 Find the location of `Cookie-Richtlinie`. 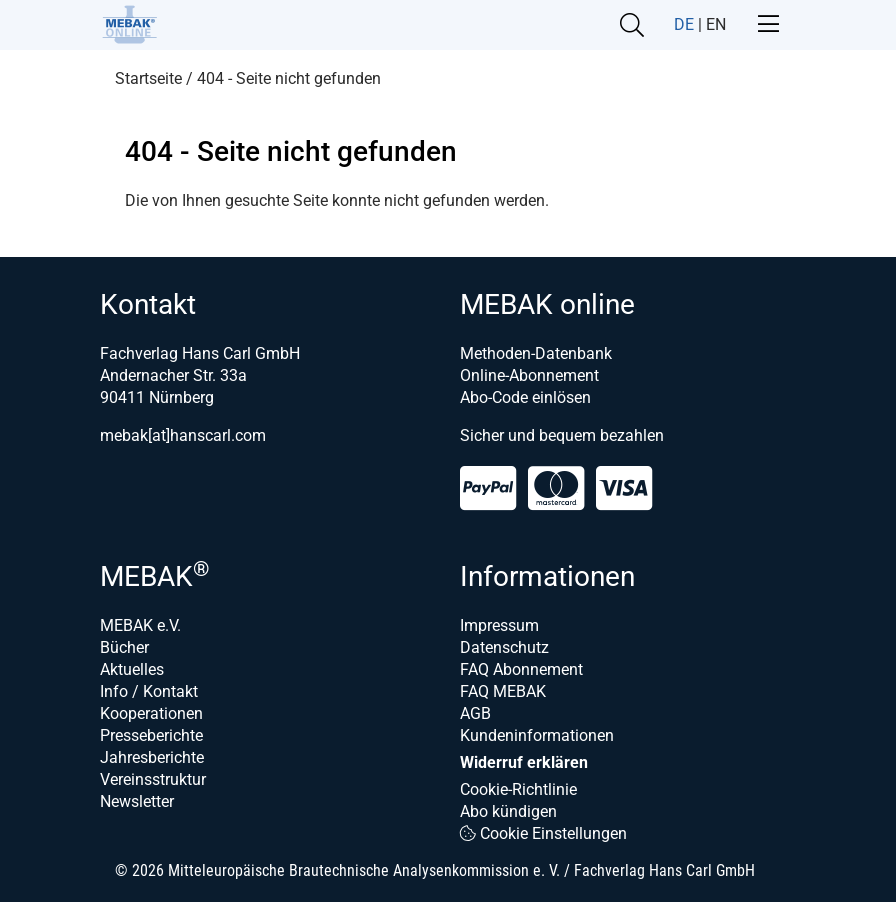

Cookie-Richtlinie is located at coordinates (518, 789).